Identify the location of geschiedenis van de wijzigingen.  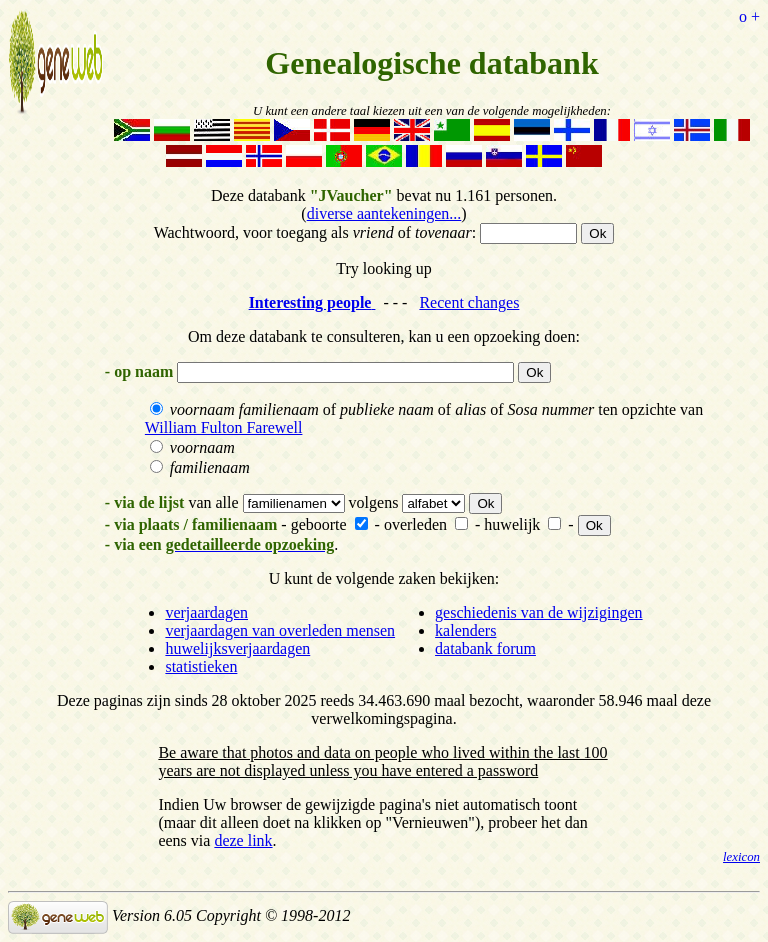
(539, 612).